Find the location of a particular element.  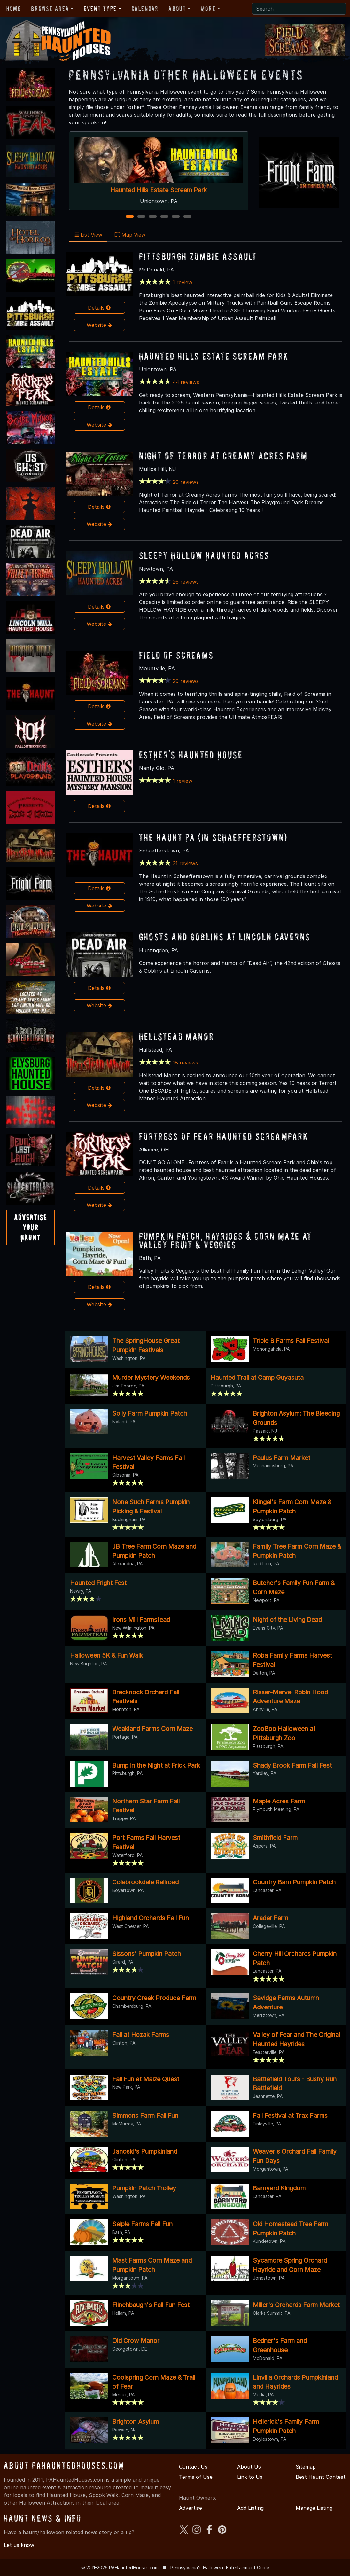

Sitemap is located at coordinates (306, 2466).